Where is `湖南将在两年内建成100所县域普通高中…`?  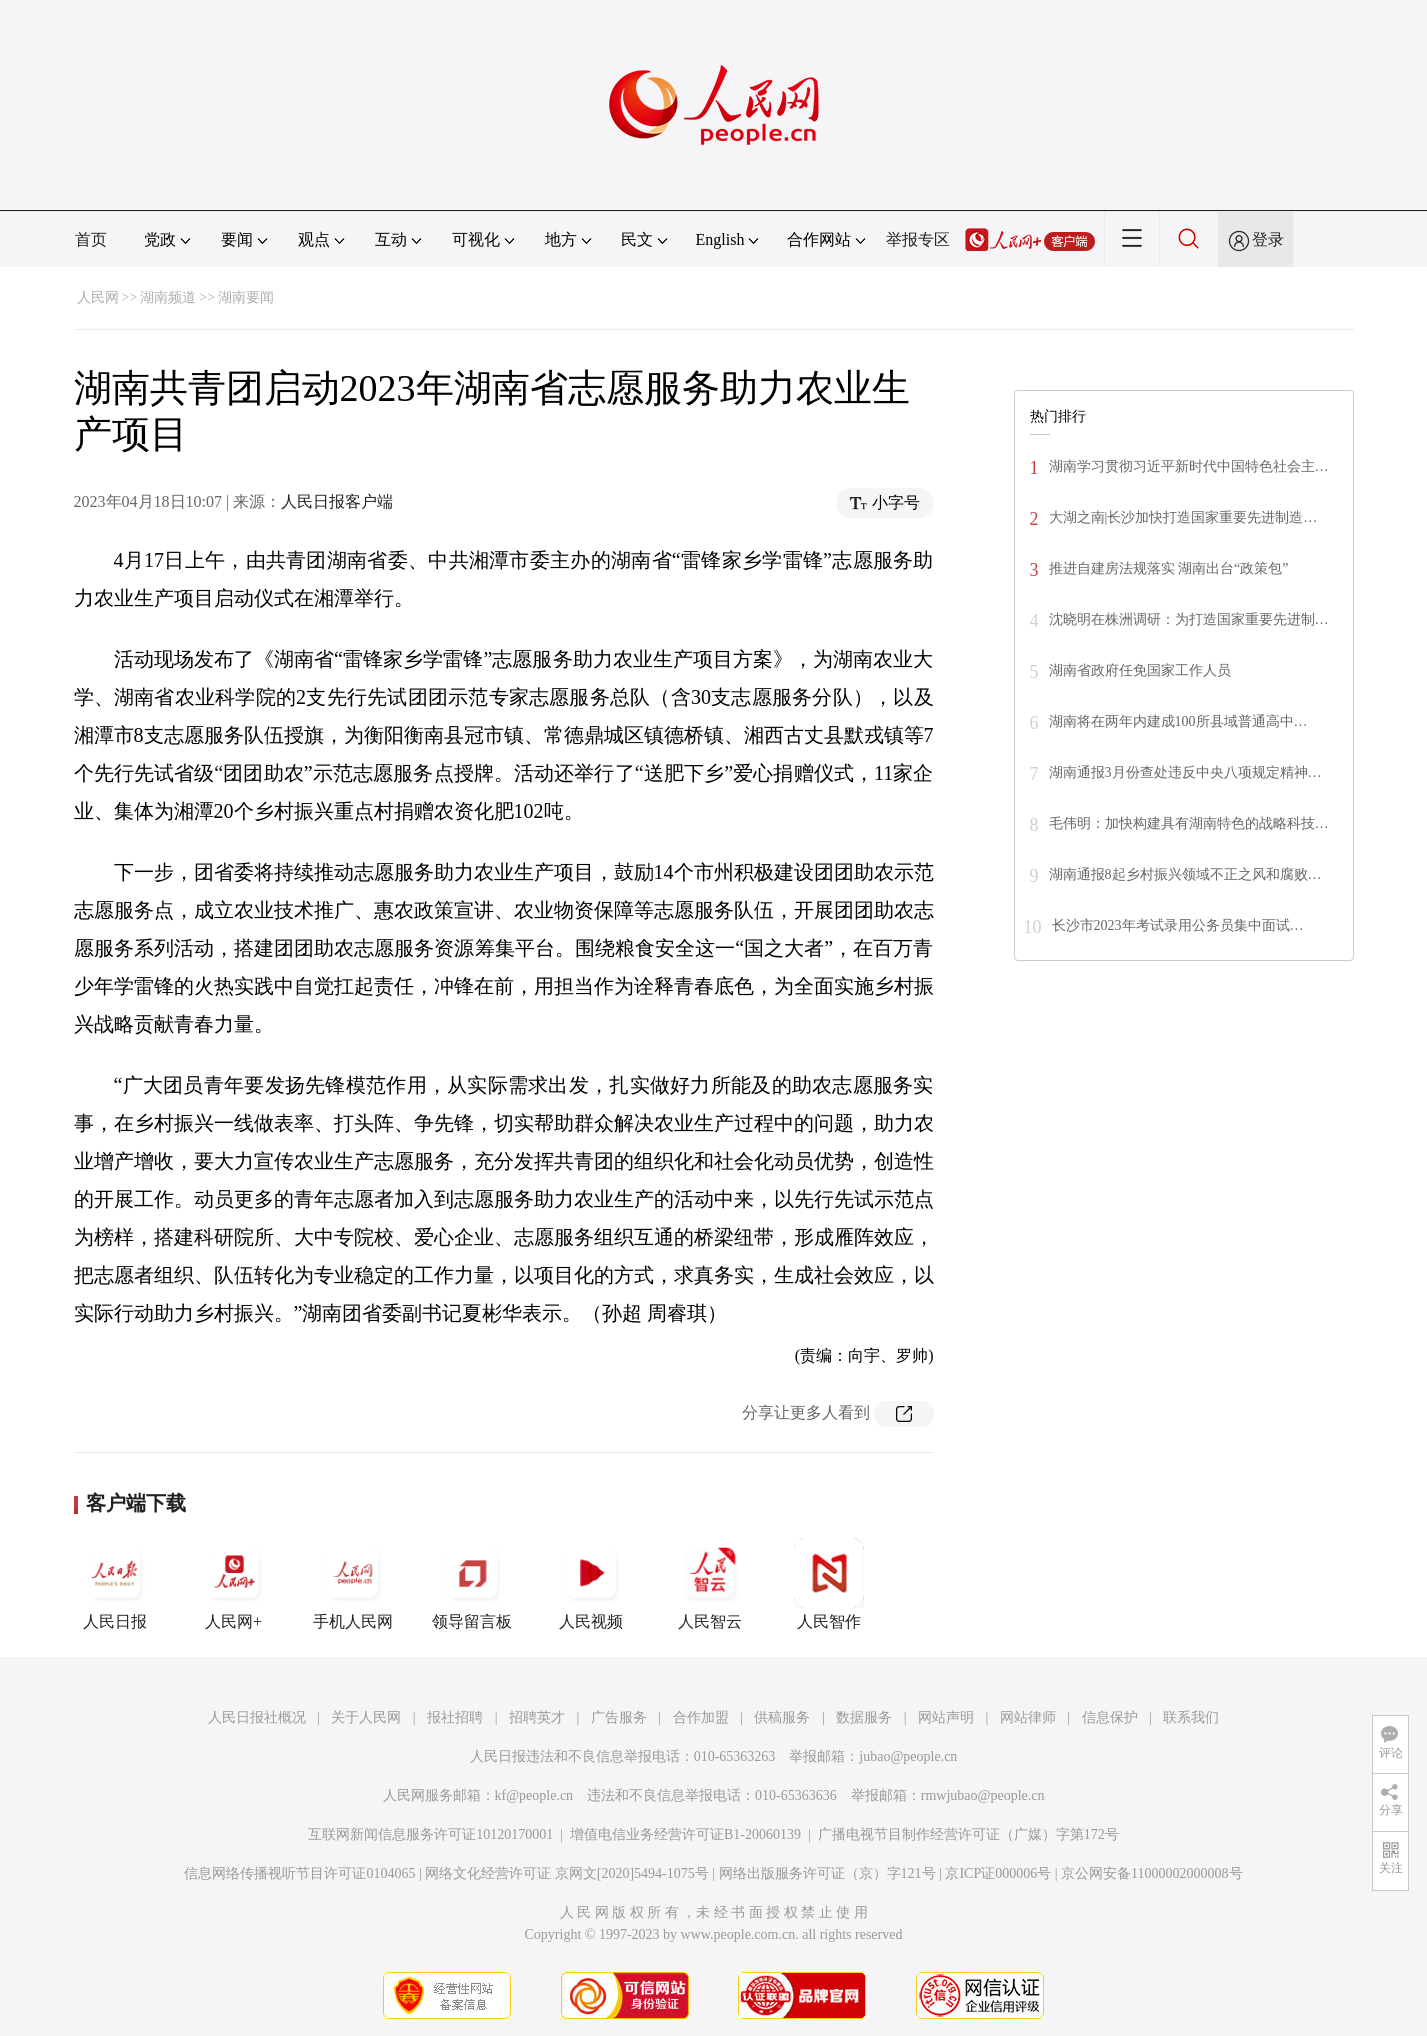 湖南将在两年内建成100所县域普通高中… is located at coordinates (1178, 721).